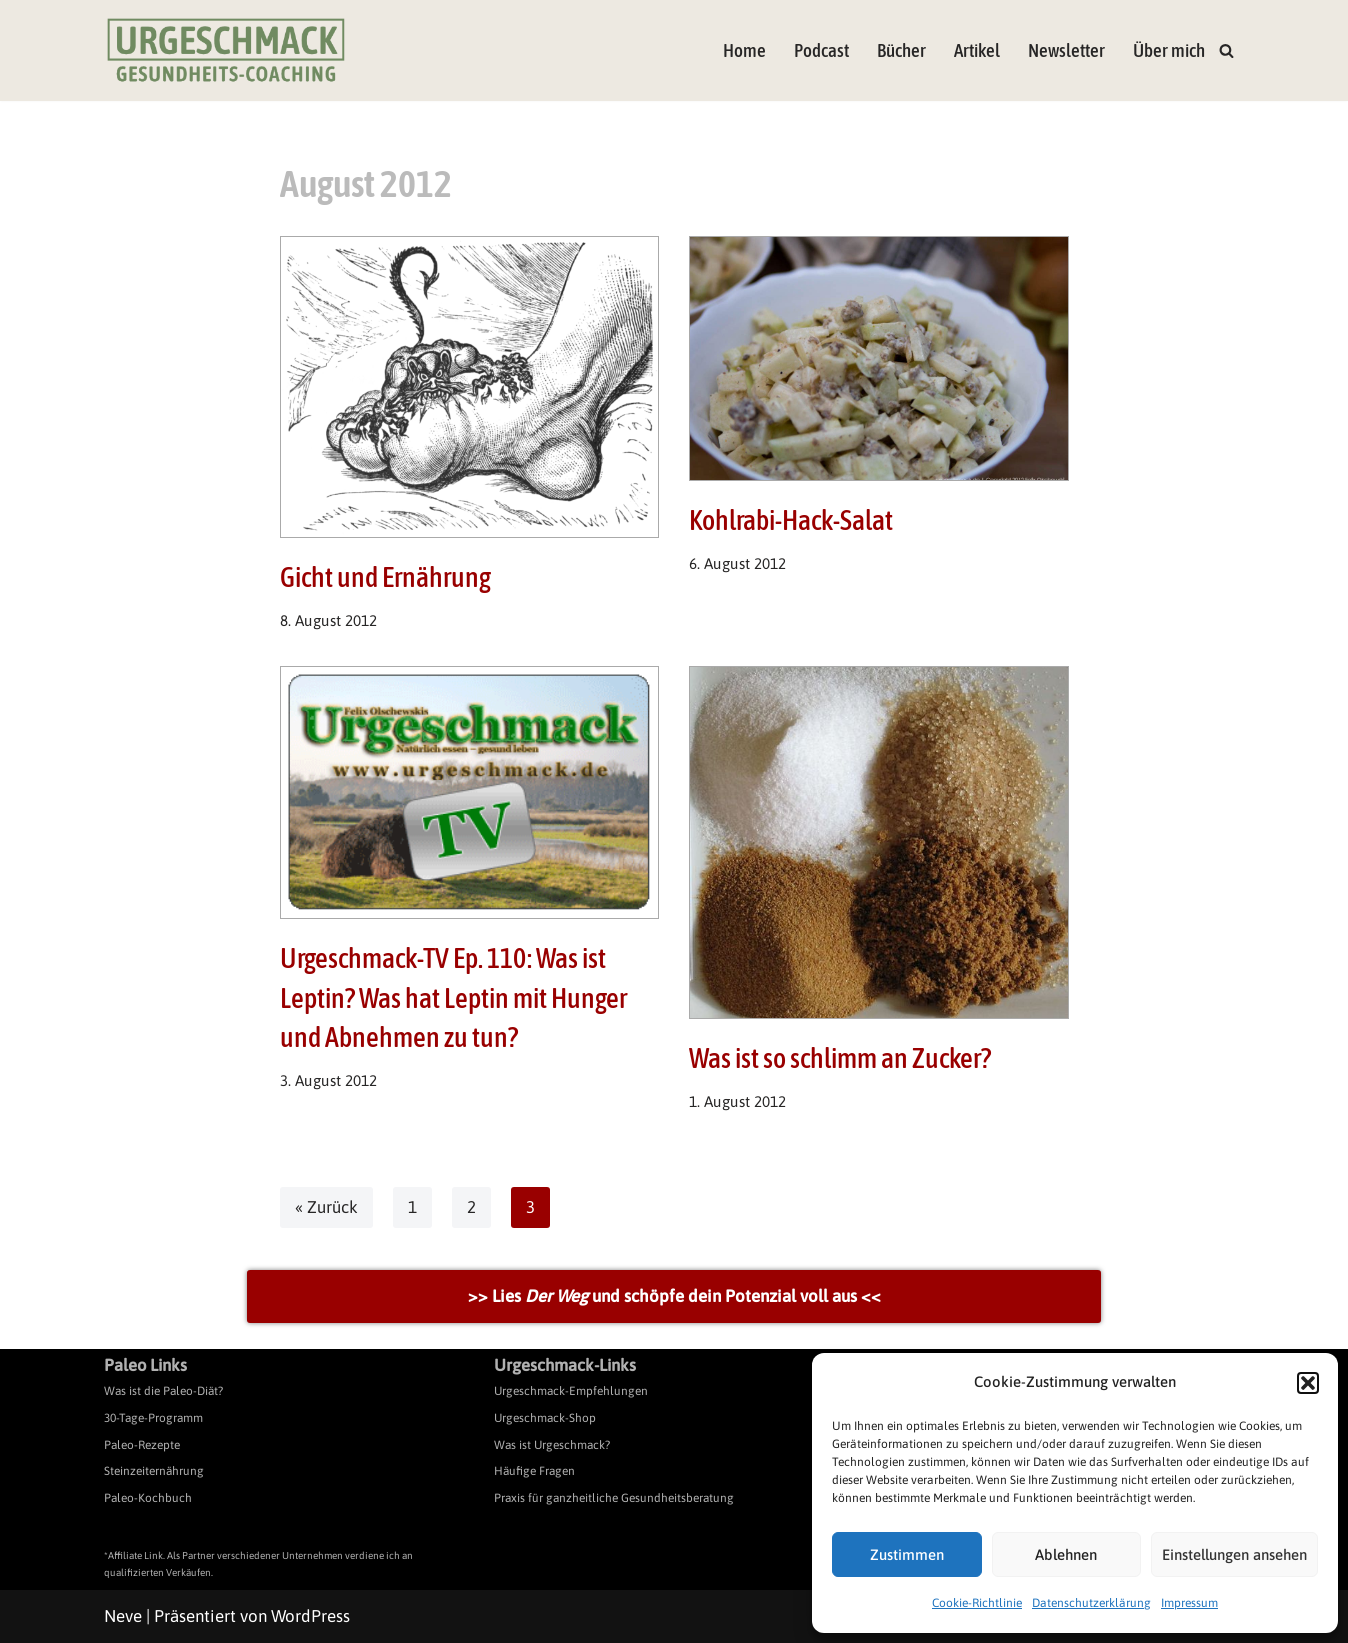 The image size is (1348, 1643). What do you see at coordinates (901, 50) in the screenshot?
I see `Bücher` at bounding box center [901, 50].